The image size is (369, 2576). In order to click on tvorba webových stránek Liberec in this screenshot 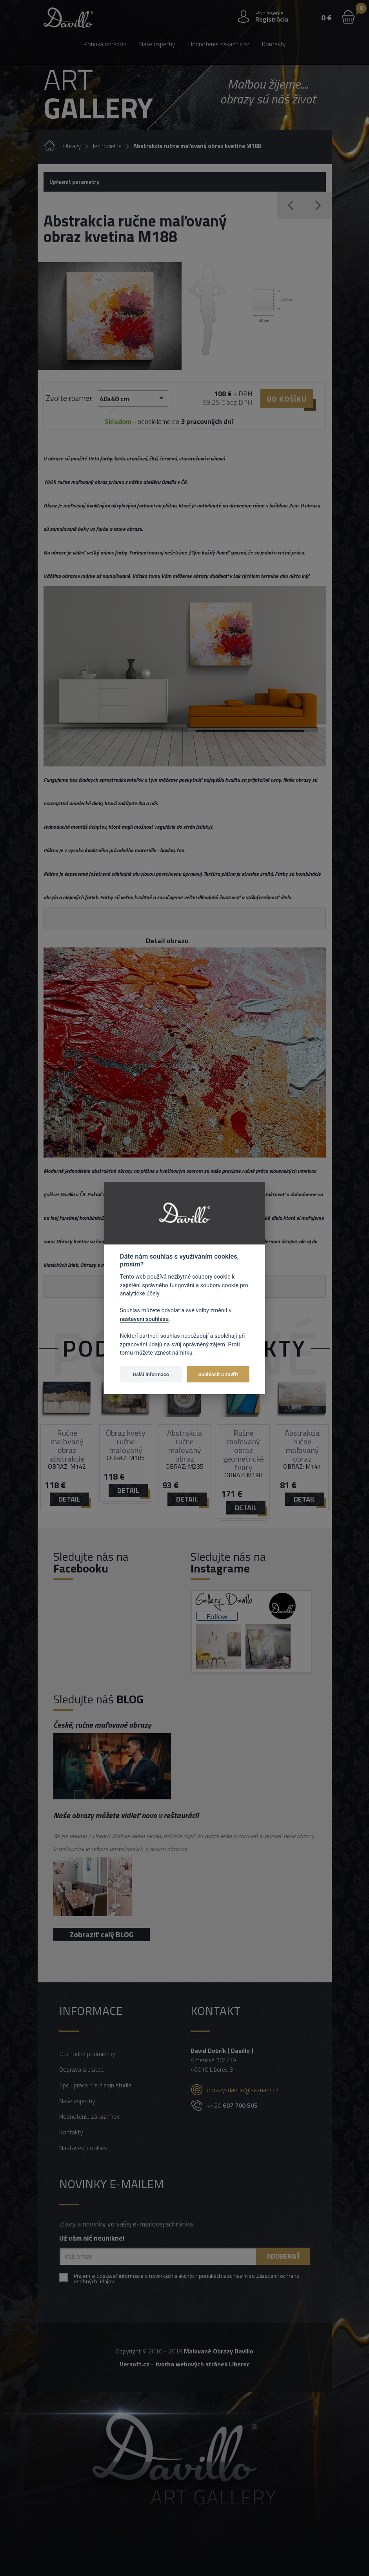, I will do `click(202, 2364)`.